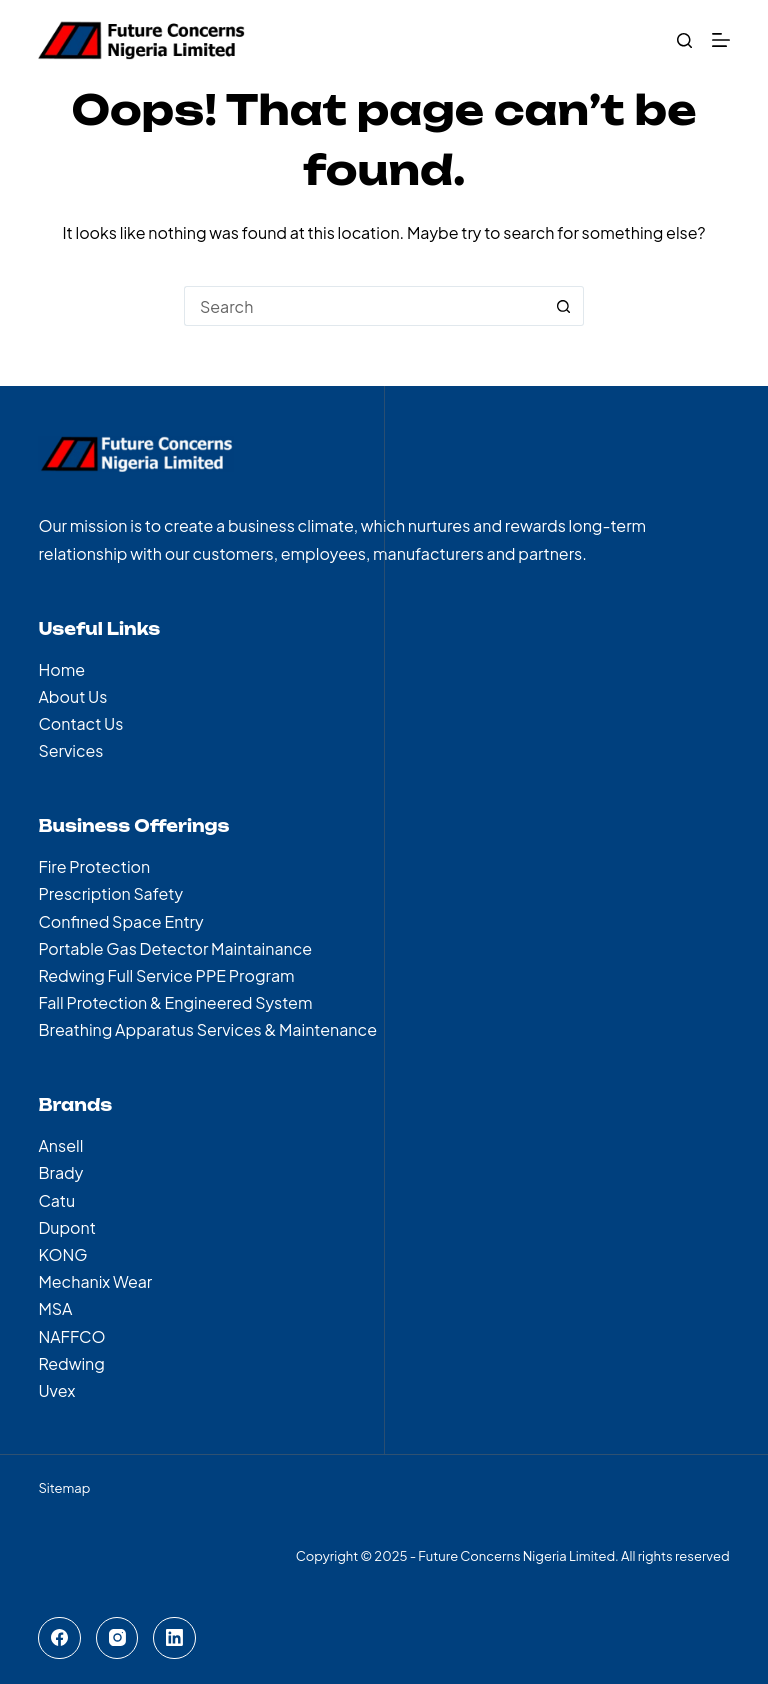 The width and height of the screenshot is (768, 1684). What do you see at coordinates (59, 1638) in the screenshot?
I see `[Facebook]` at bounding box center [59, 1638].